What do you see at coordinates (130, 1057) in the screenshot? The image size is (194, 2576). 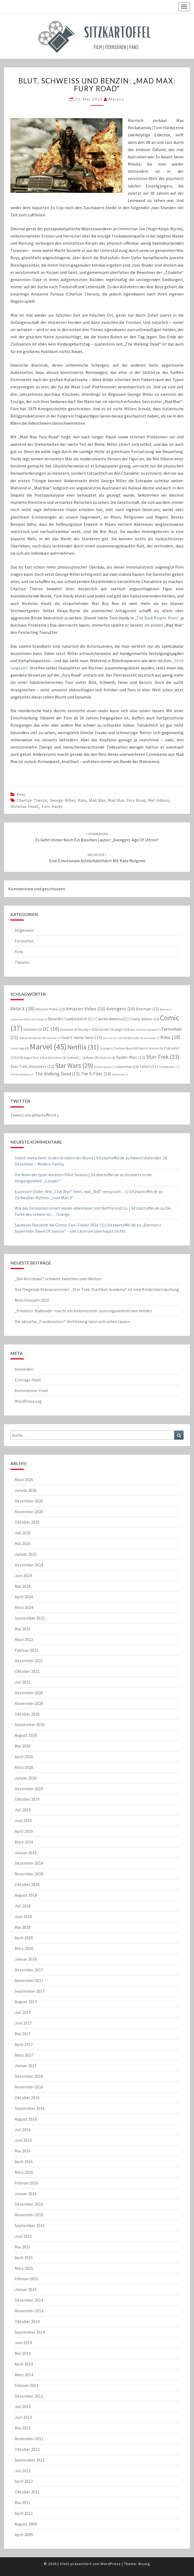 I see `Spider-Man [Spider-Man (12 Einträge)]` at bounding box center [130, 1057].